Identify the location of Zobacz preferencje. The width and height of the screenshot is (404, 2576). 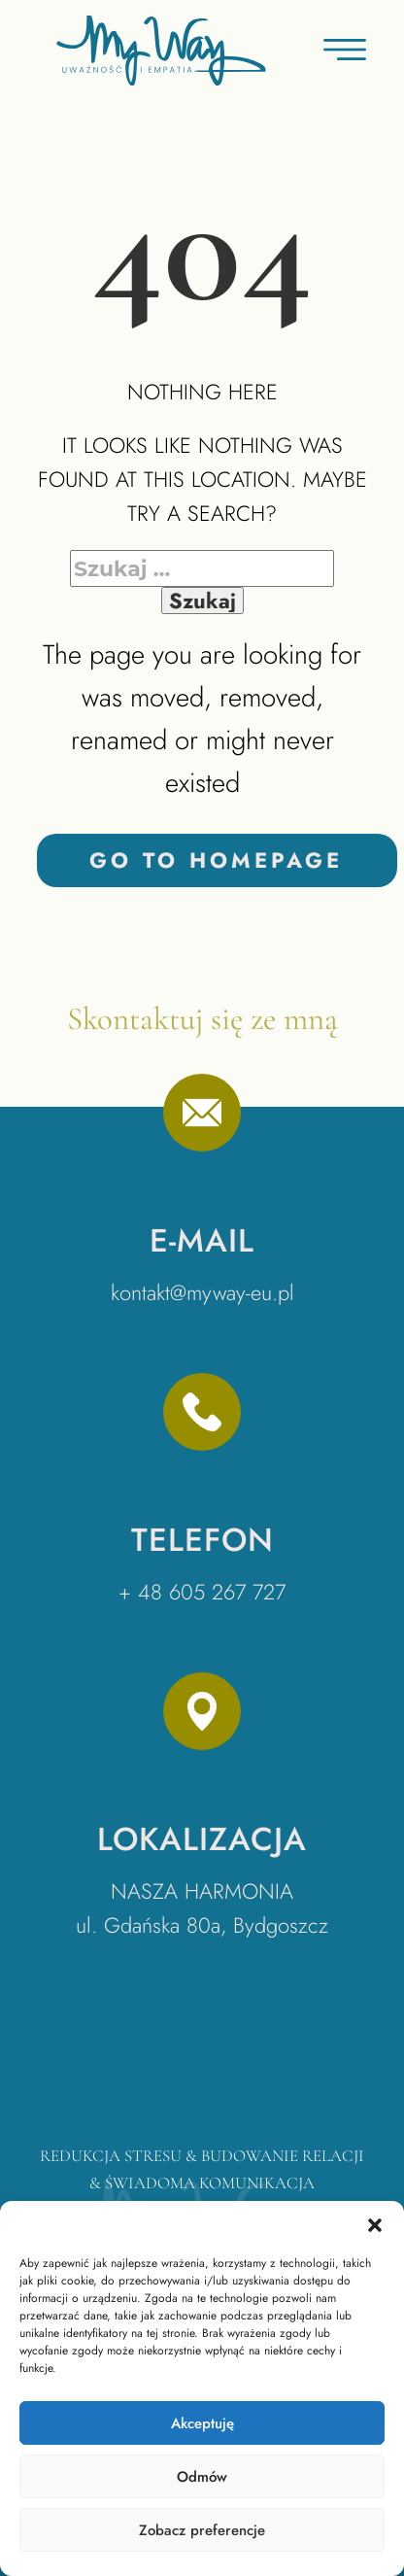
(202, 2530).